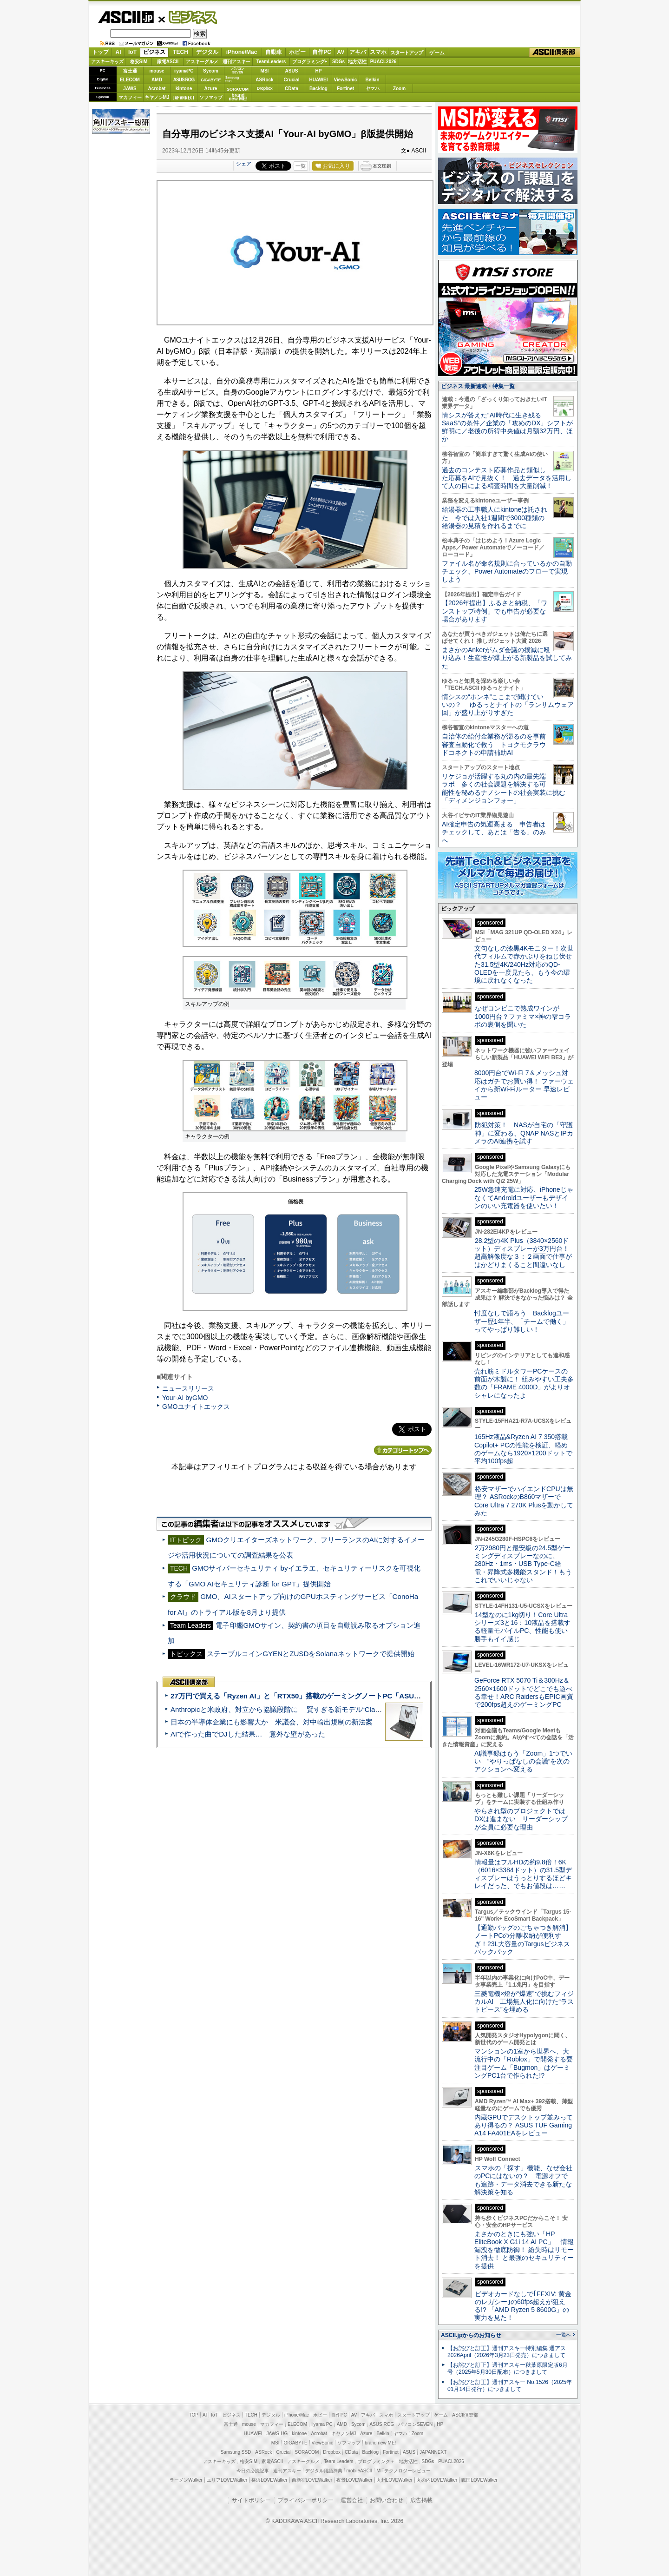 The width and height of the screenshot is (669, 2576). What do you see at coordinates (523, 1939) in the screenshot?
I see `【通勤バッグのごちゃつき解消】ノートPCの分離収納が便利すぎ！23L大容量のTargusビジネスバックパック` at bounding box center [523, 1939].